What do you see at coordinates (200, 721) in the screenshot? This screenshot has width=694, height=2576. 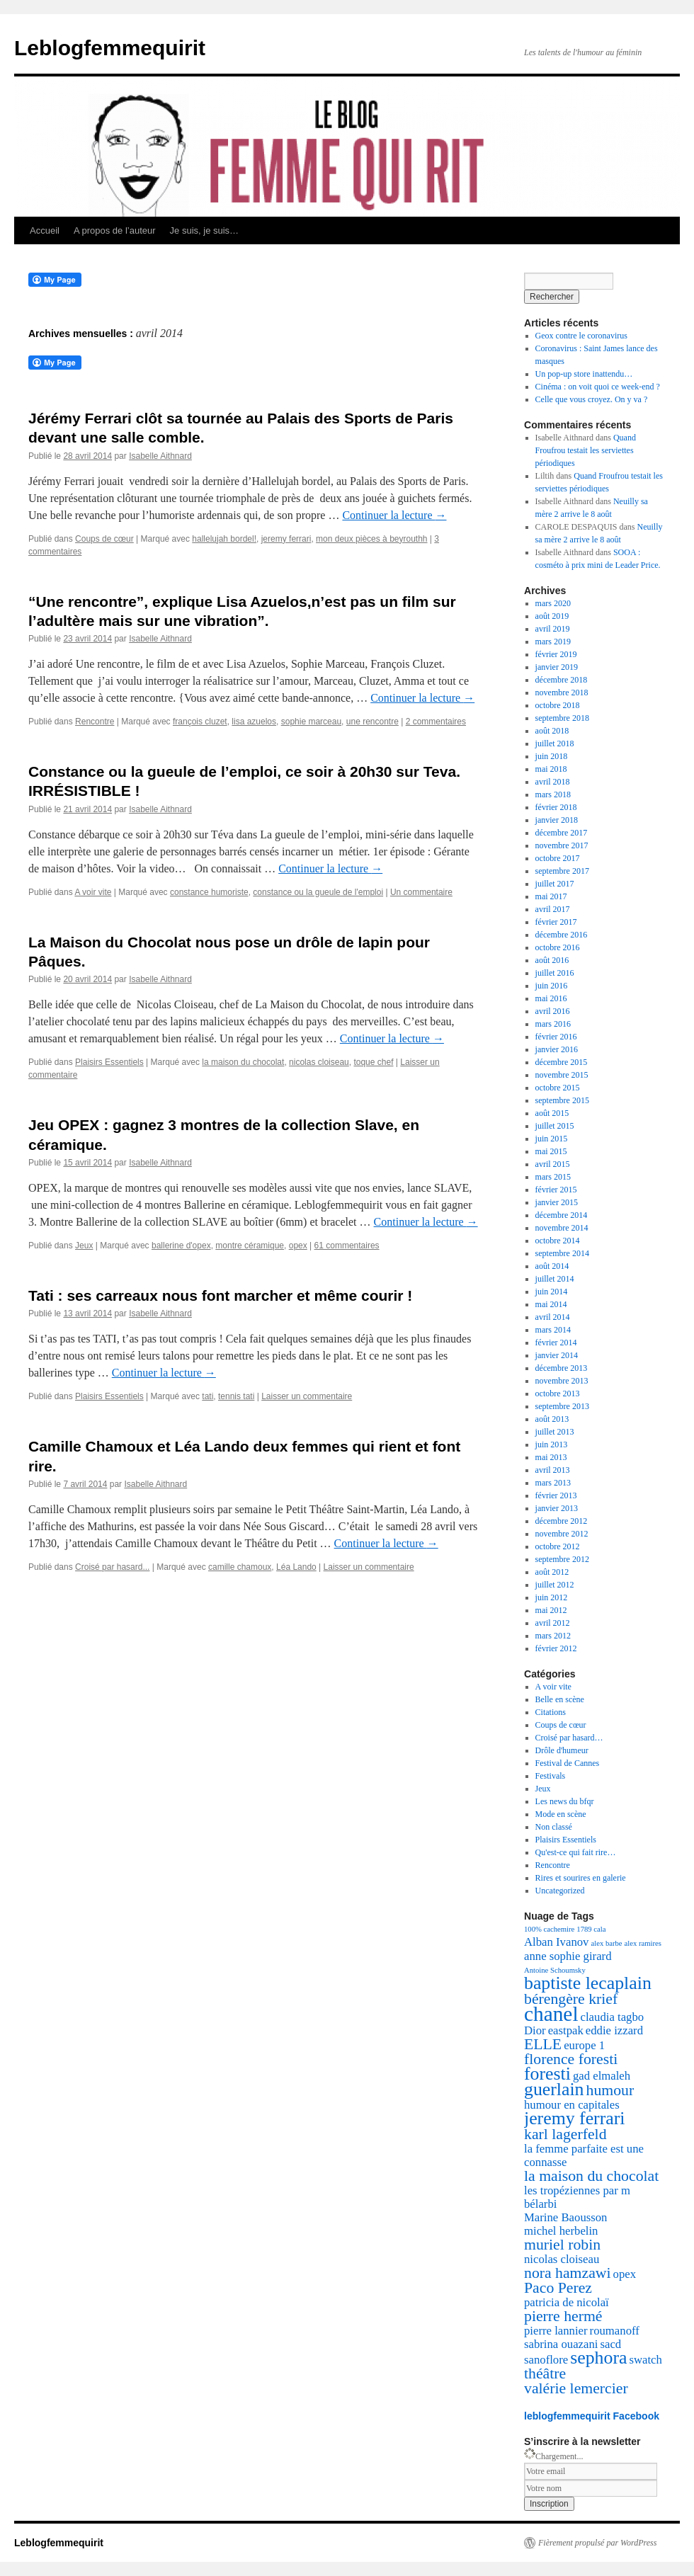 I see `françois cluzet` at bounding box center [200, 721].